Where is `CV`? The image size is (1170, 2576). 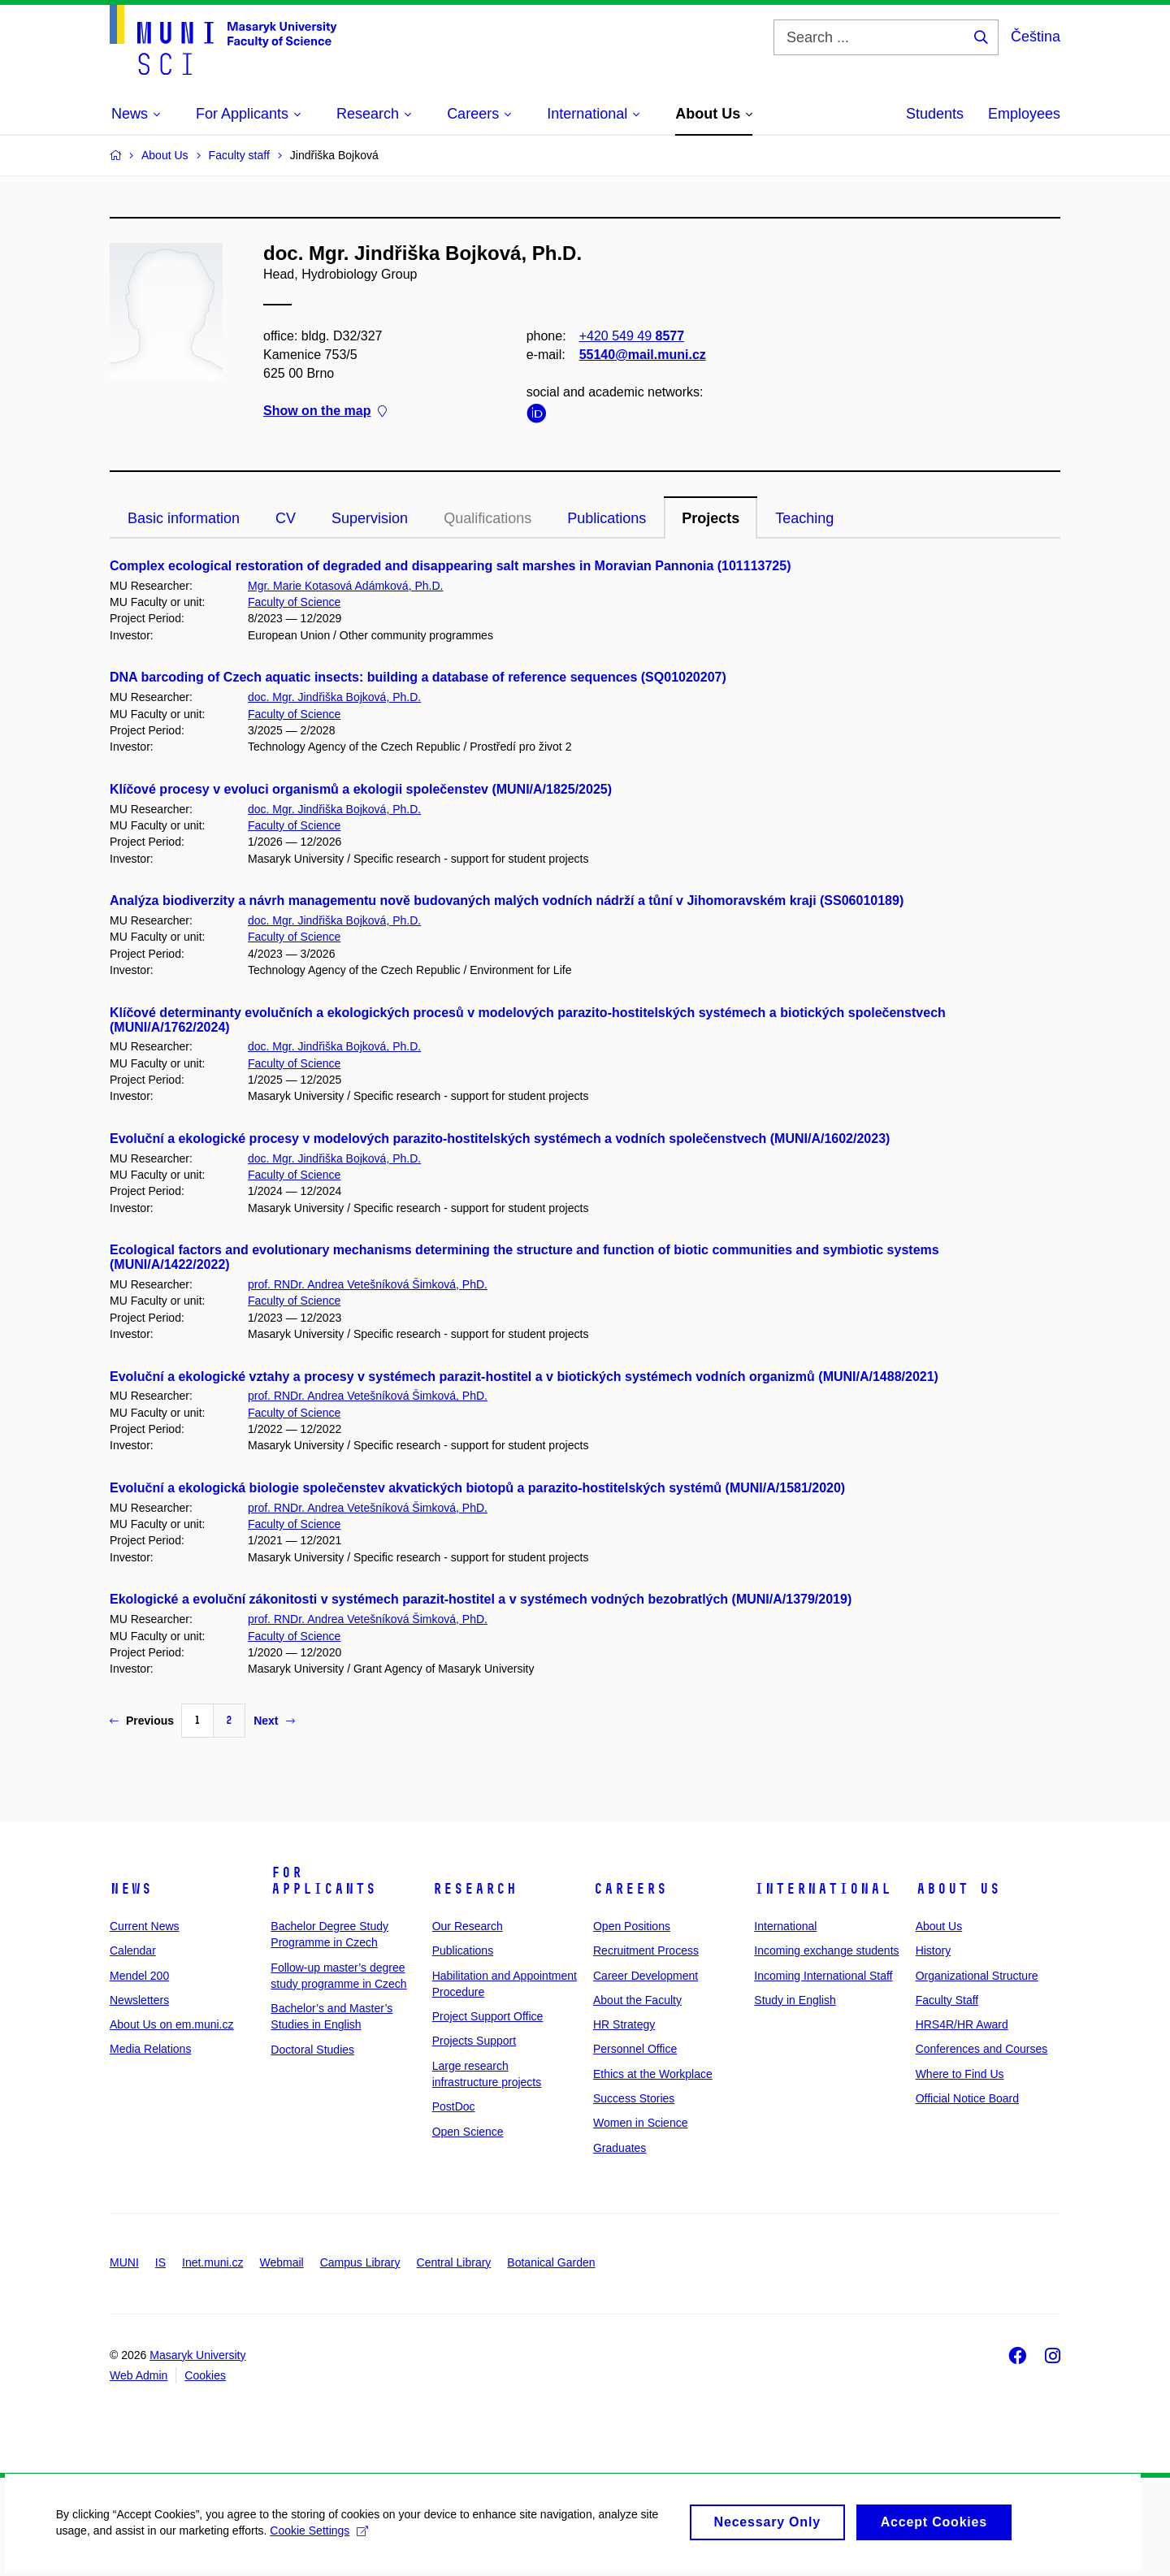 CV is located at coordinates (285, 518).